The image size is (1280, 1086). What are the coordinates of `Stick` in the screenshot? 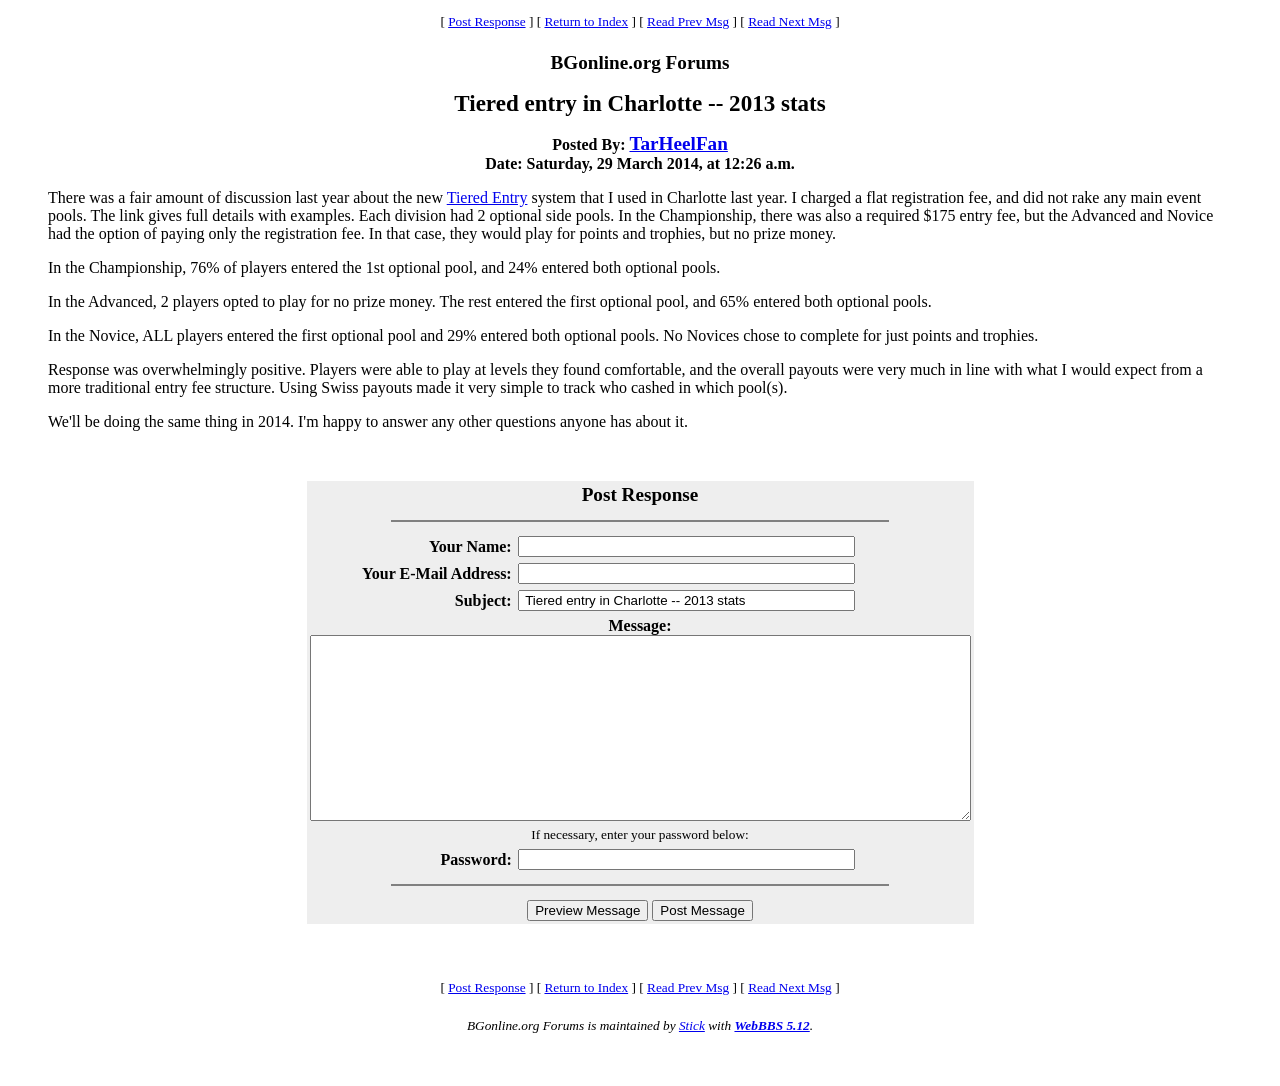 It's located at (692, 1061).